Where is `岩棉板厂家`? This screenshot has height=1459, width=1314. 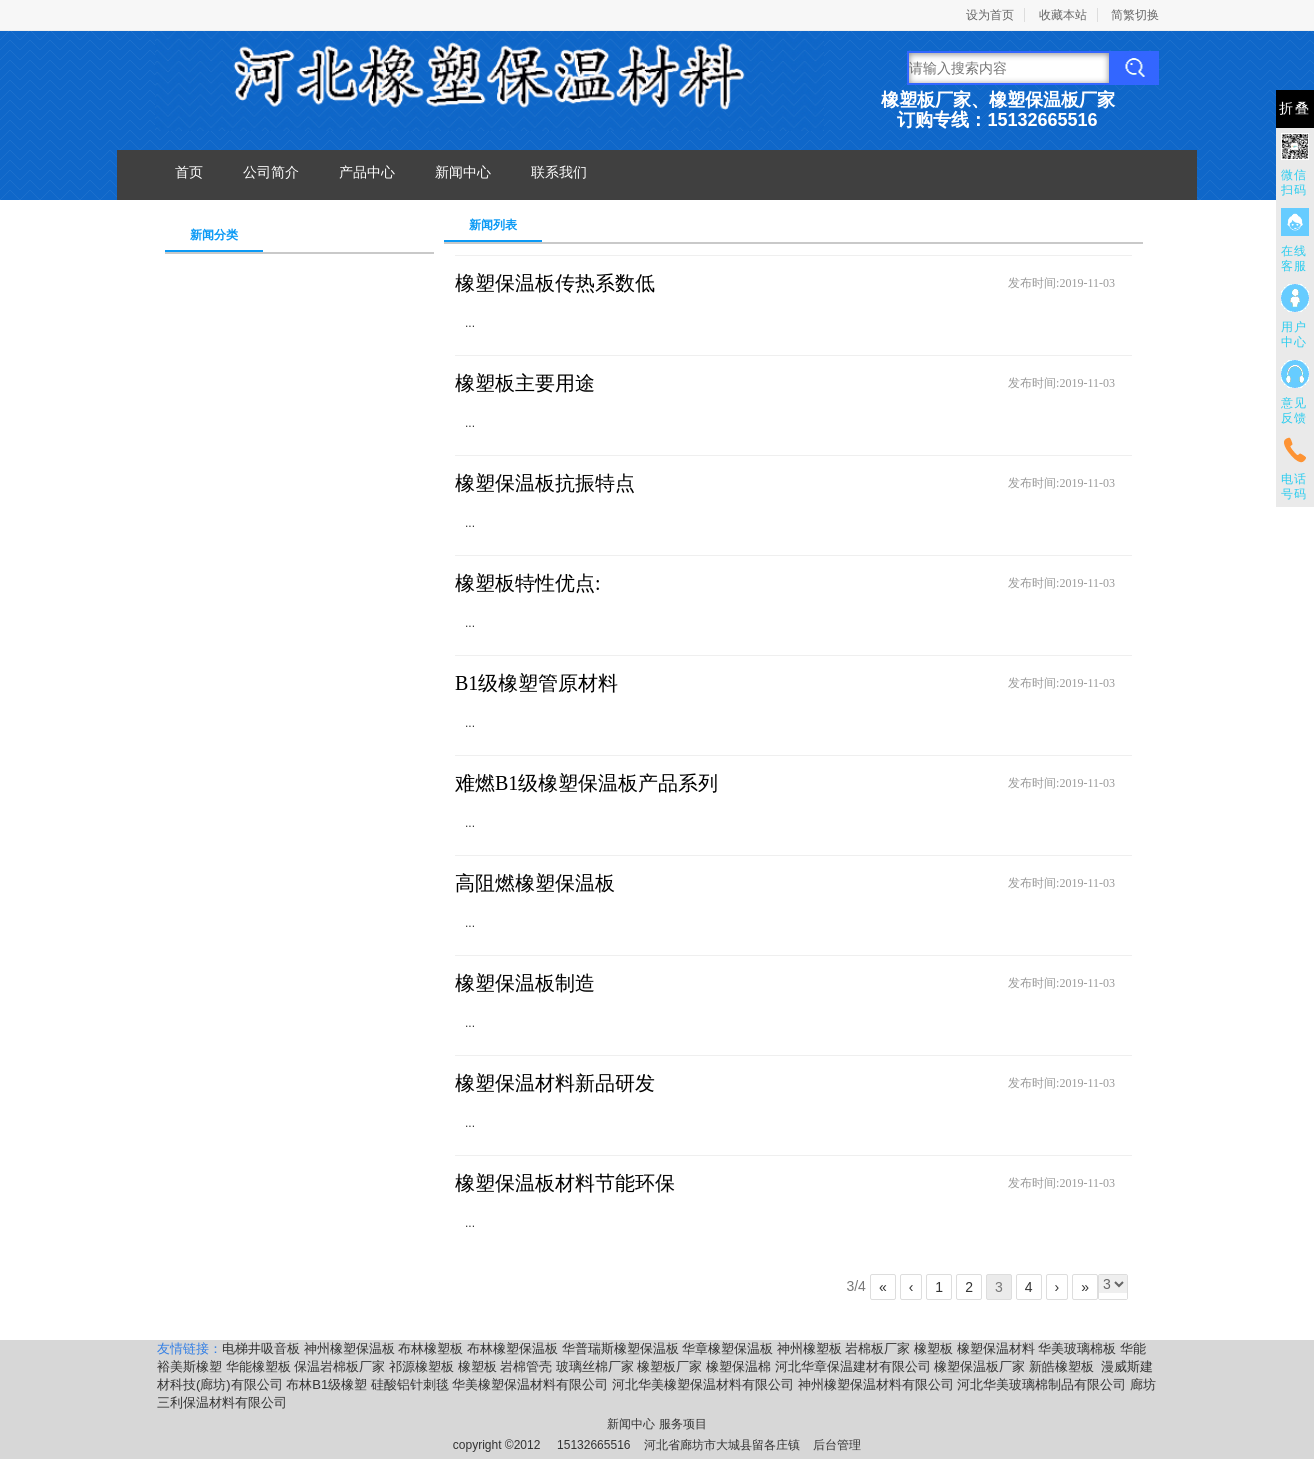
岩棉板厂家 is located at coordinates (877, 1348).